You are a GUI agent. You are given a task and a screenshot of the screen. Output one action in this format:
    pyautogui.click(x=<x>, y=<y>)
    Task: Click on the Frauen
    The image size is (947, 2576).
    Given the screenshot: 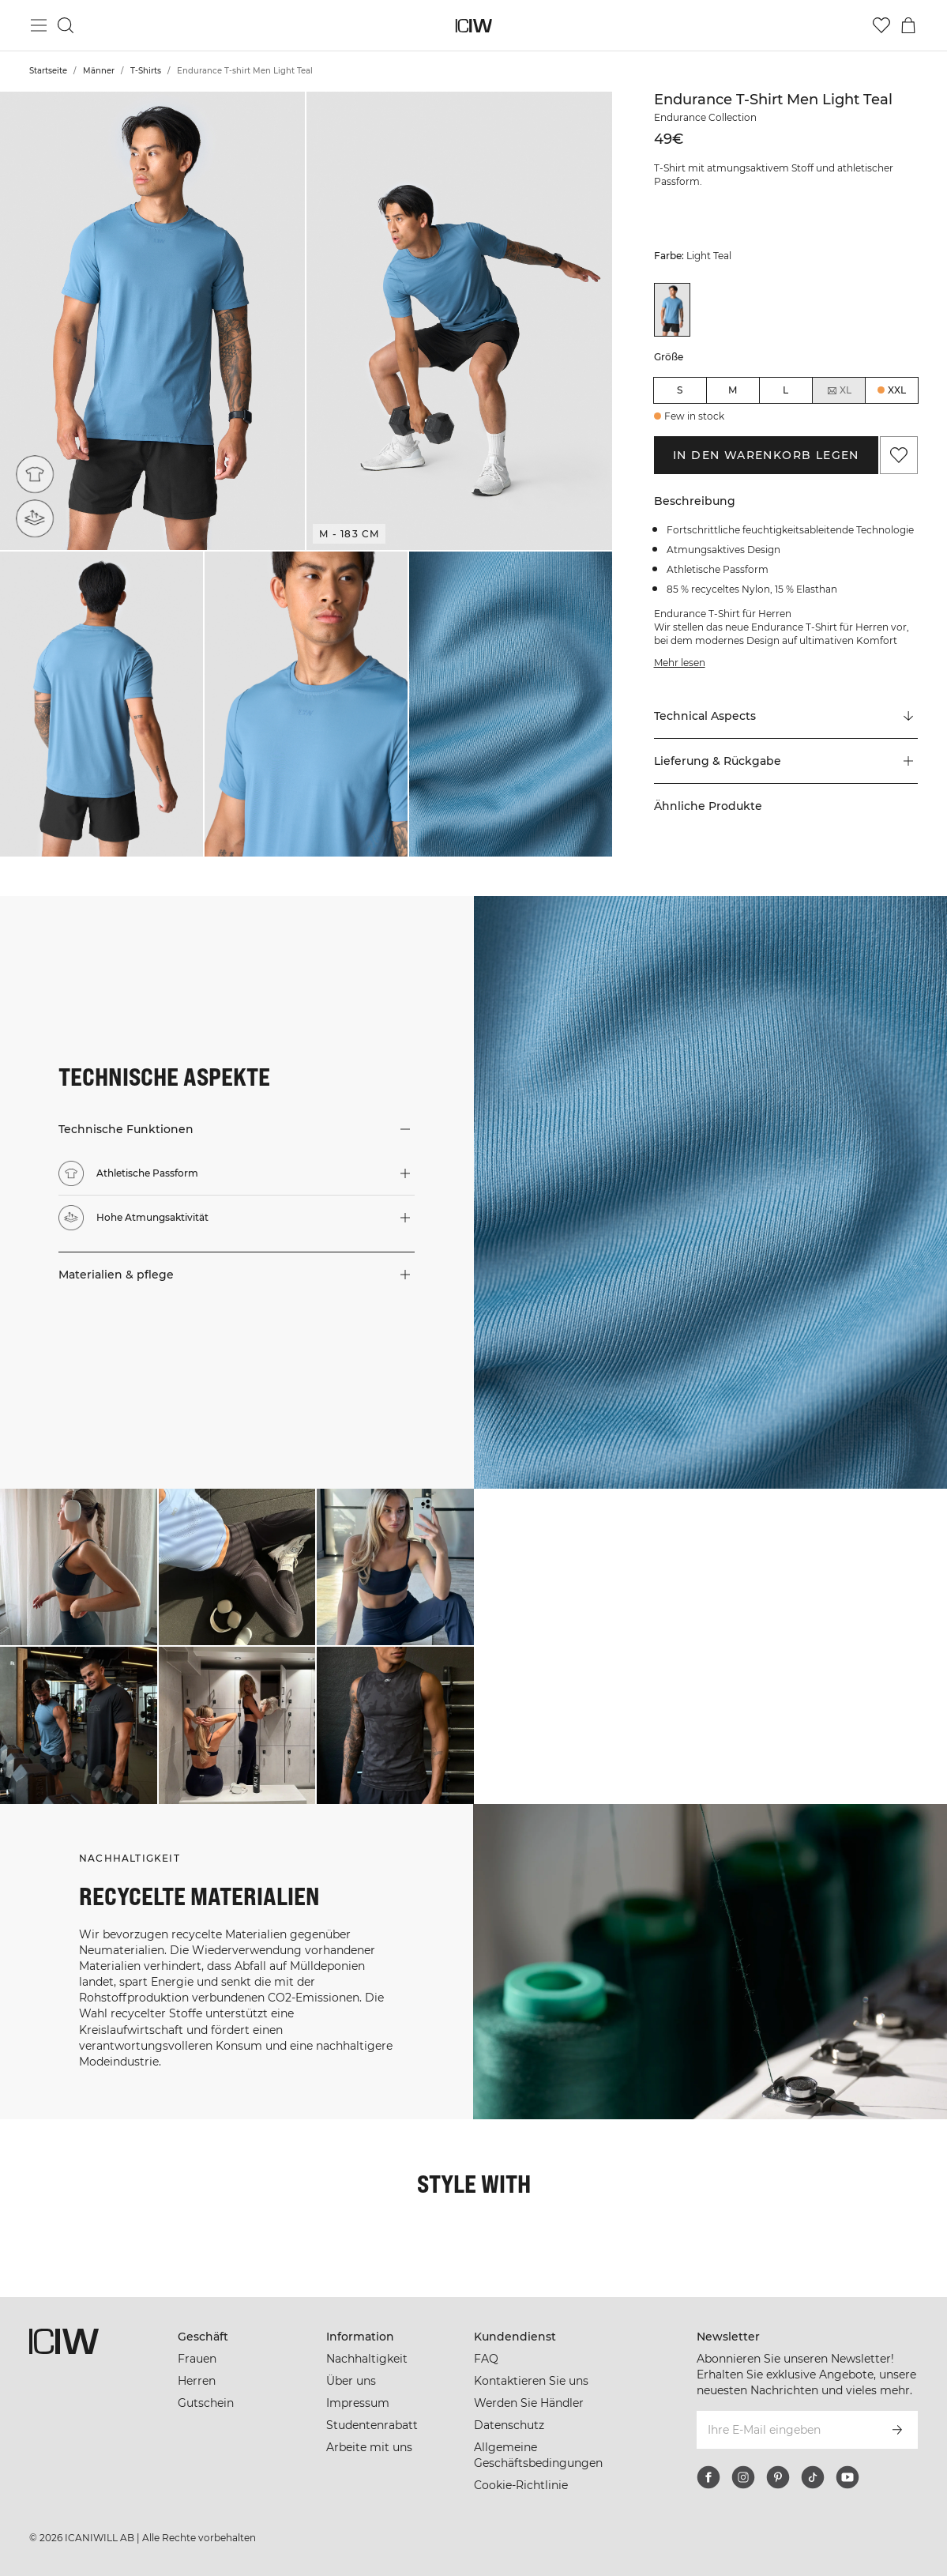 What is the action you would take?
    pyautogui.click(x=197, y=2359)
    